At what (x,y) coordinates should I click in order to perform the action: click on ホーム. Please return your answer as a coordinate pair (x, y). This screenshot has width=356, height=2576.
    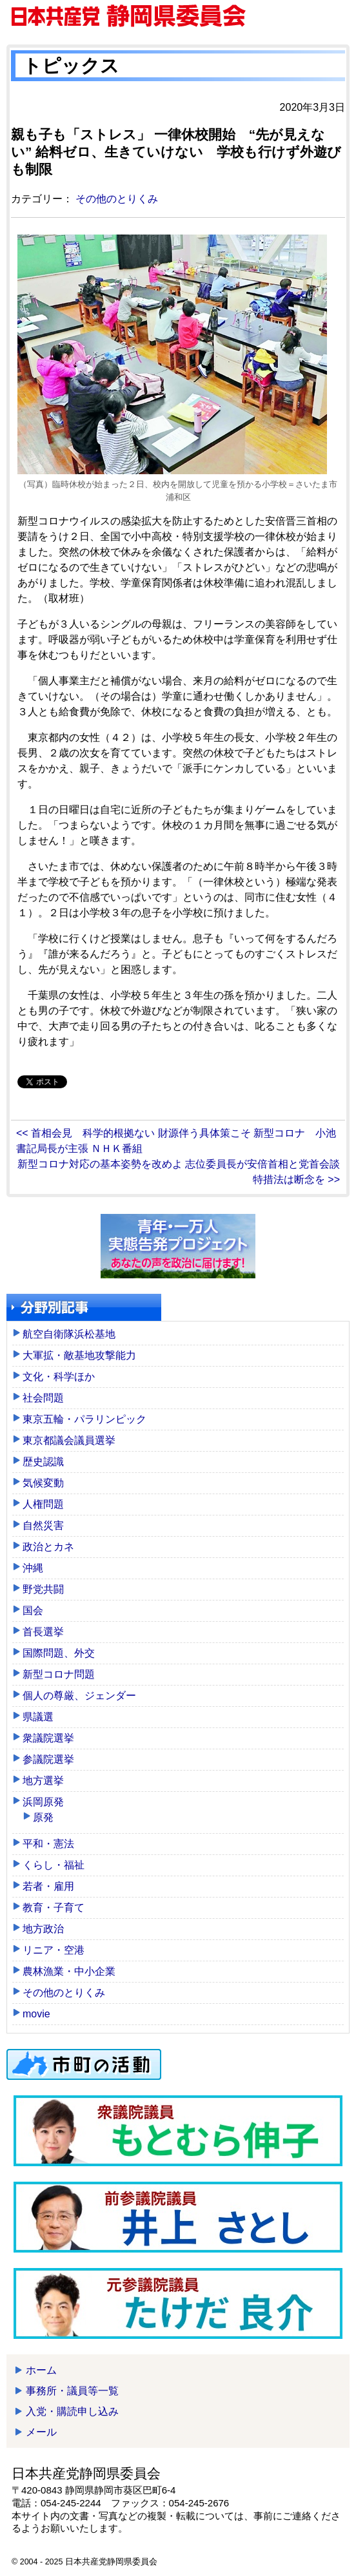
    Looking at the image, I should click on (41, 2370).